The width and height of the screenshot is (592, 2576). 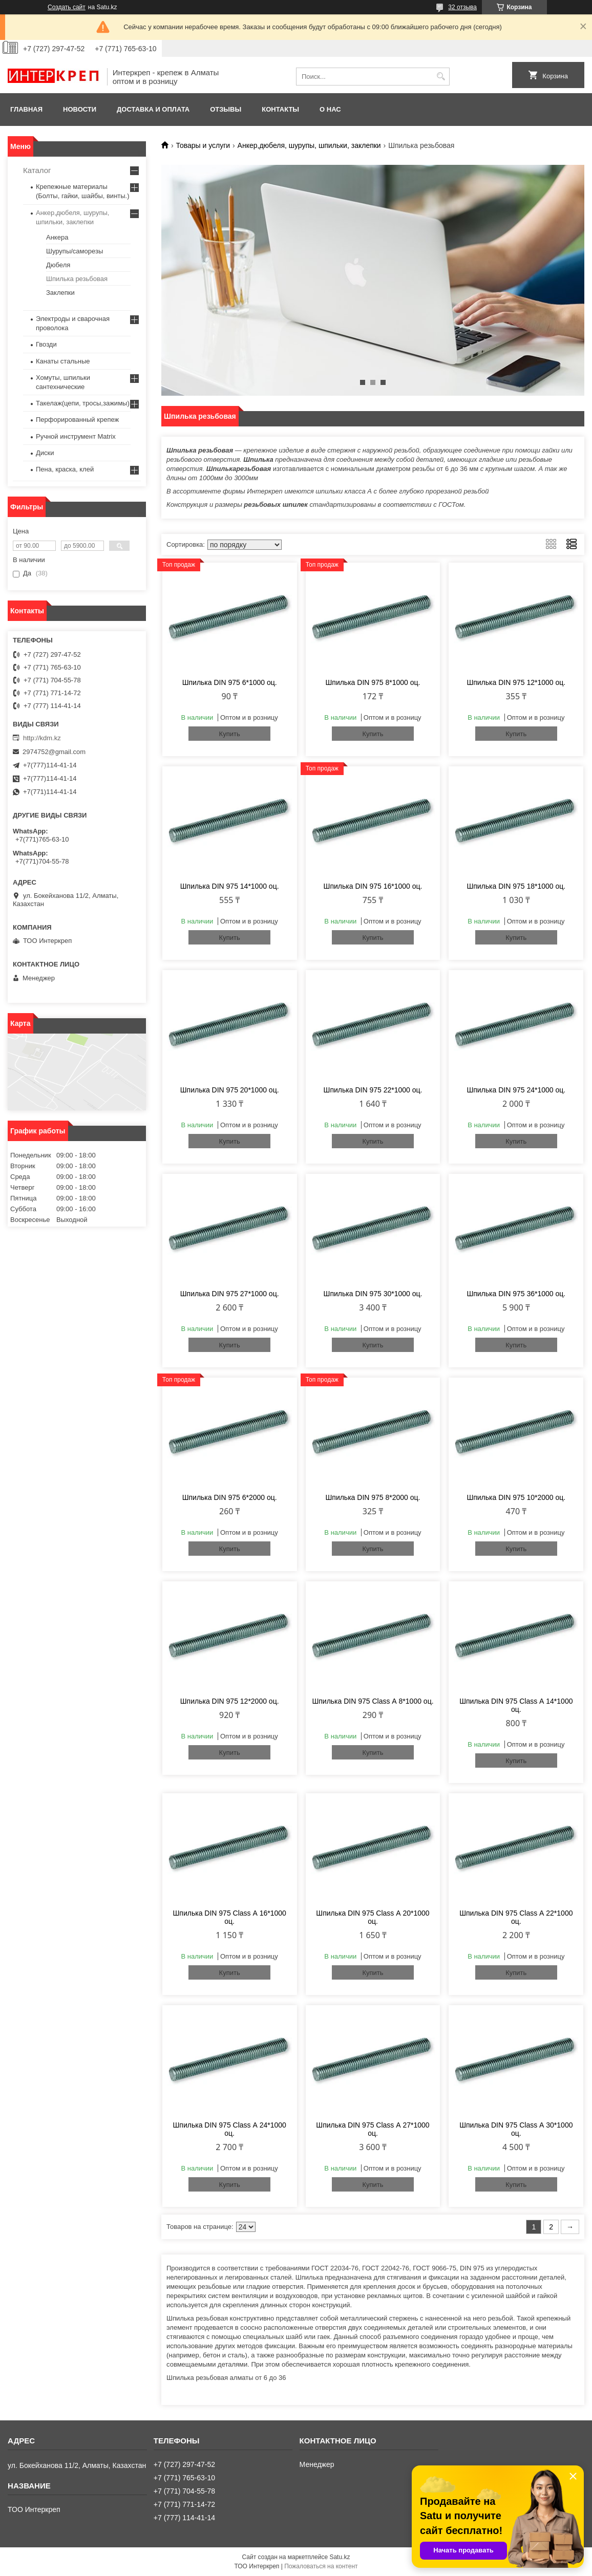 What do you see at coordinates (516, 1294) in the screenshot?
I see `Шпилька DIN 975 36*1000 оц.` at bounding box center [516, 1294].